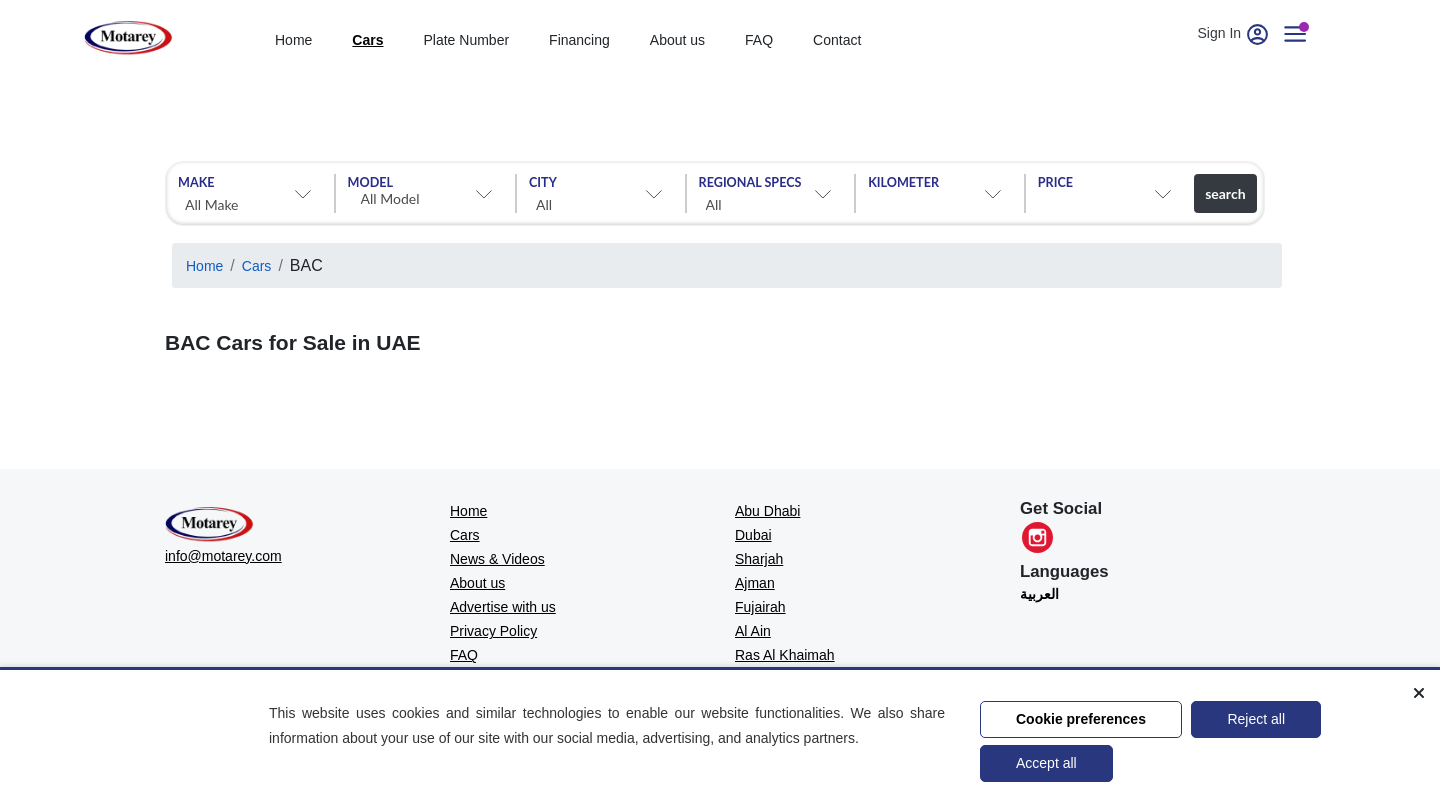 The width and height of the screenshot is (1440, 797). Describe the element at coordinates (759, 40) in the screenshot. I see `FAQ [Faq]` at that location.